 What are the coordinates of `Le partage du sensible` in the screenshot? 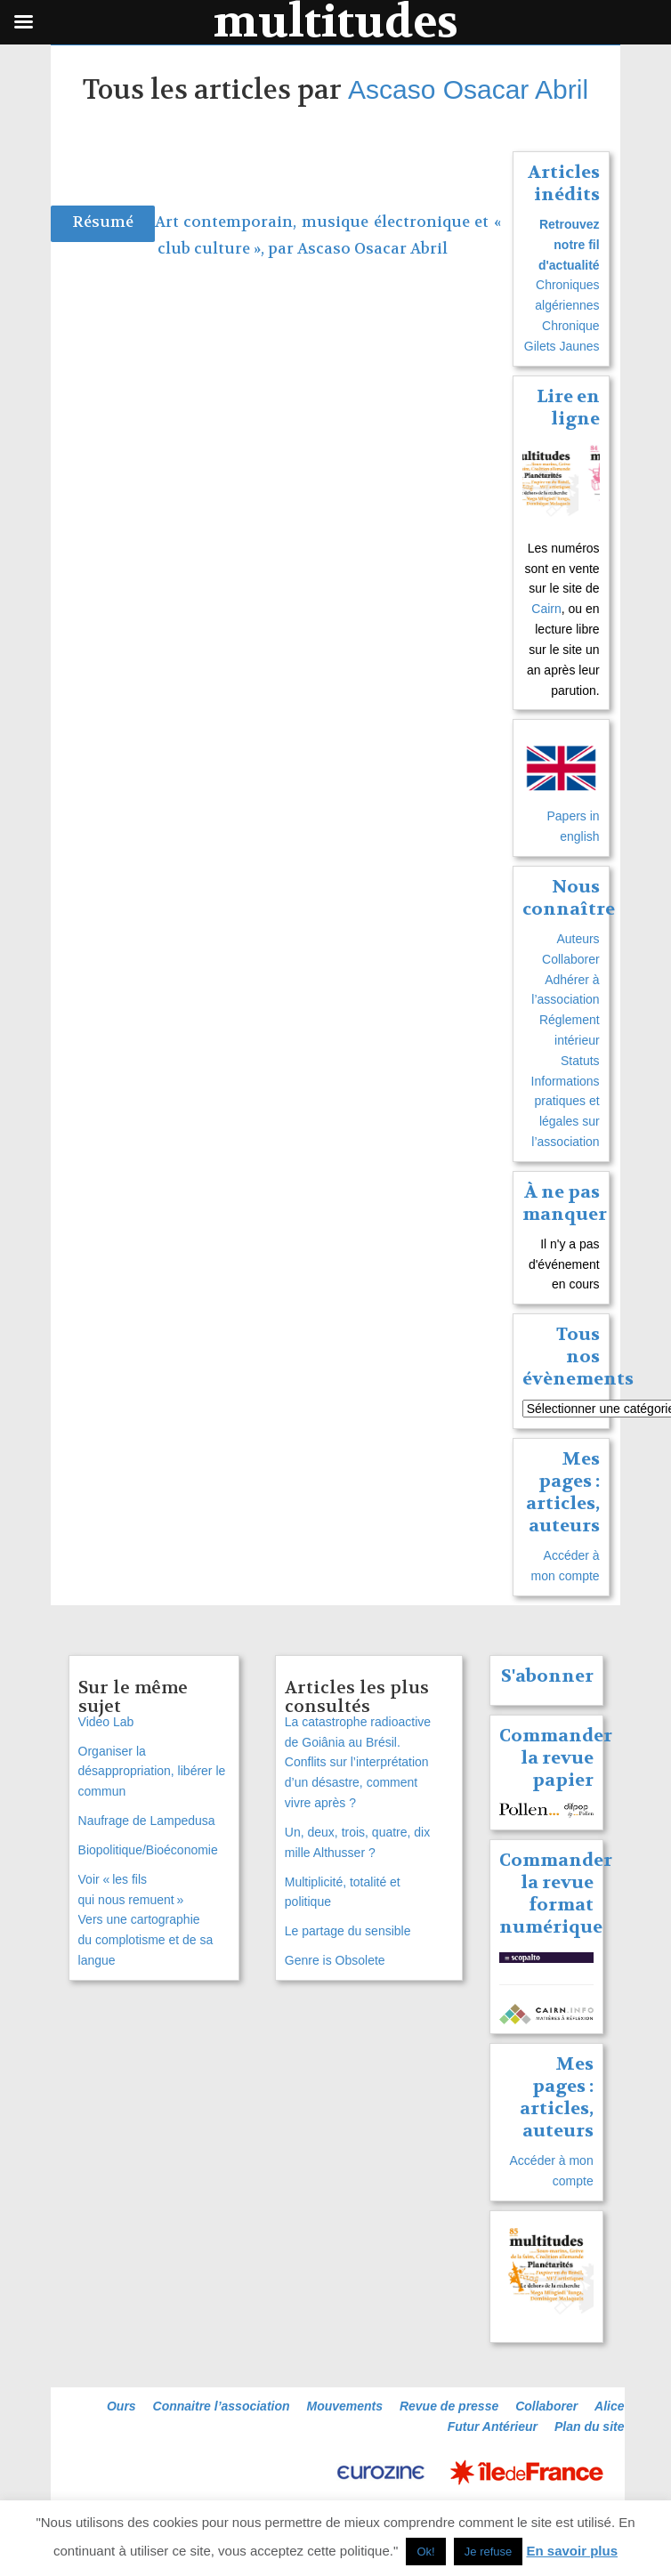 It's located at (348, 1931).